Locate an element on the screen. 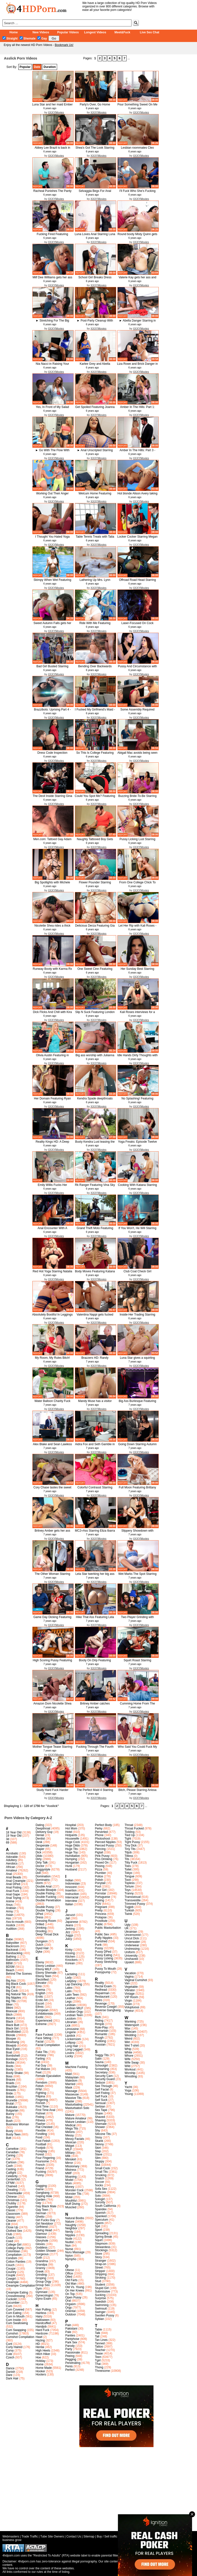 This screenshot has width=197, height=2576. Bombshell is located at coordinates (13, 2055).